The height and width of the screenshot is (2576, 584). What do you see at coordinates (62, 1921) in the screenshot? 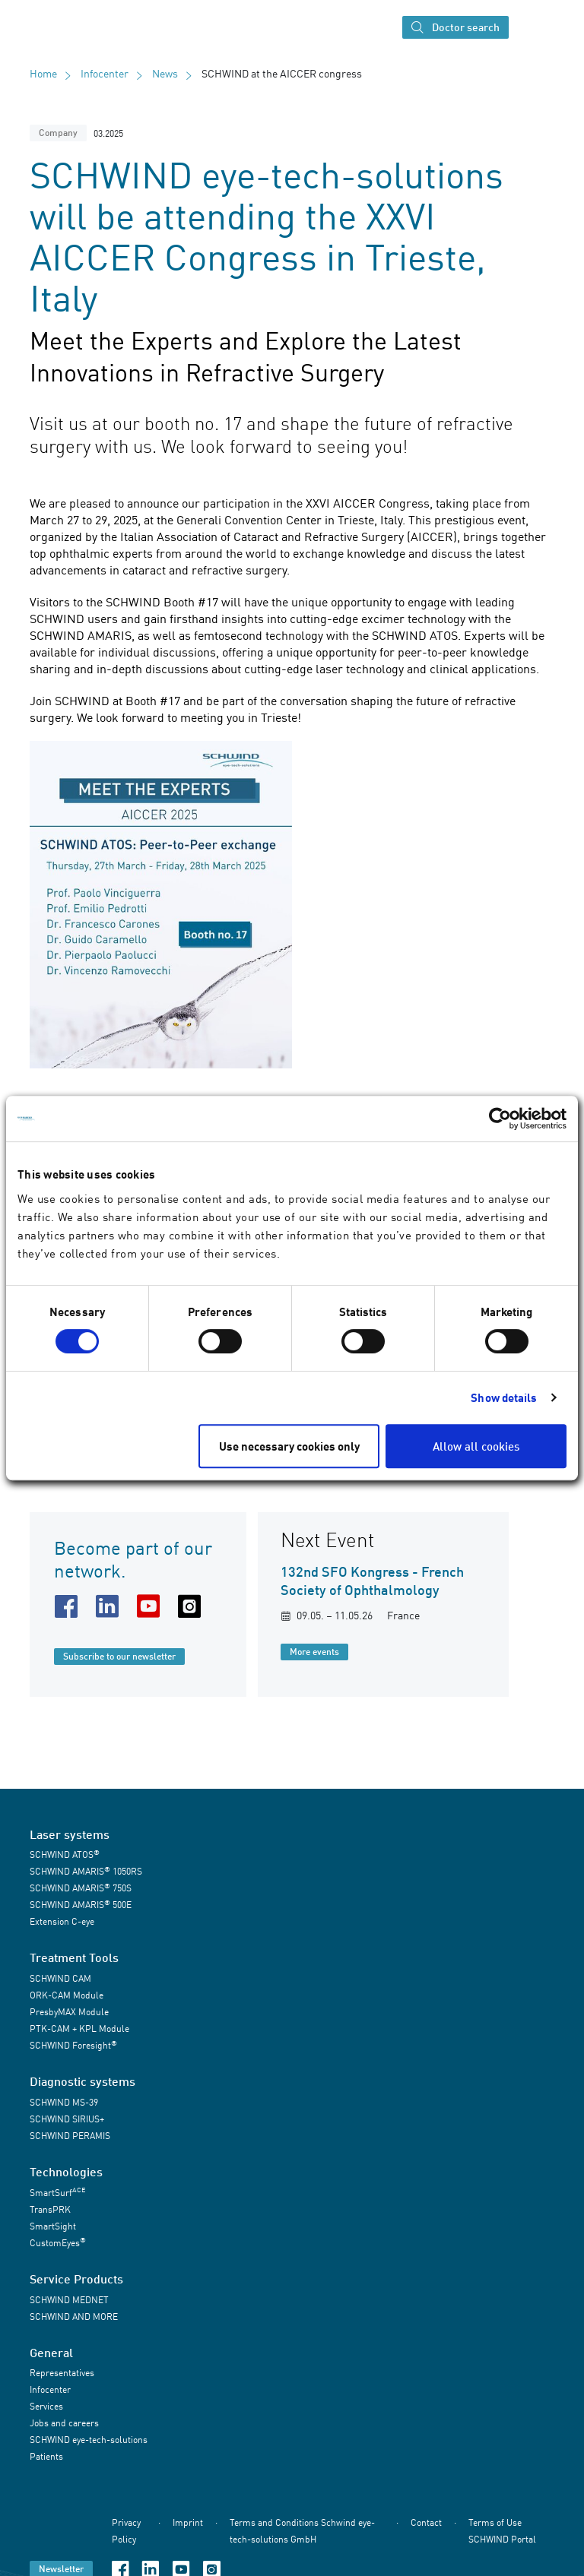
I see `Extension C-eye` at bounding box center [62, 1921].